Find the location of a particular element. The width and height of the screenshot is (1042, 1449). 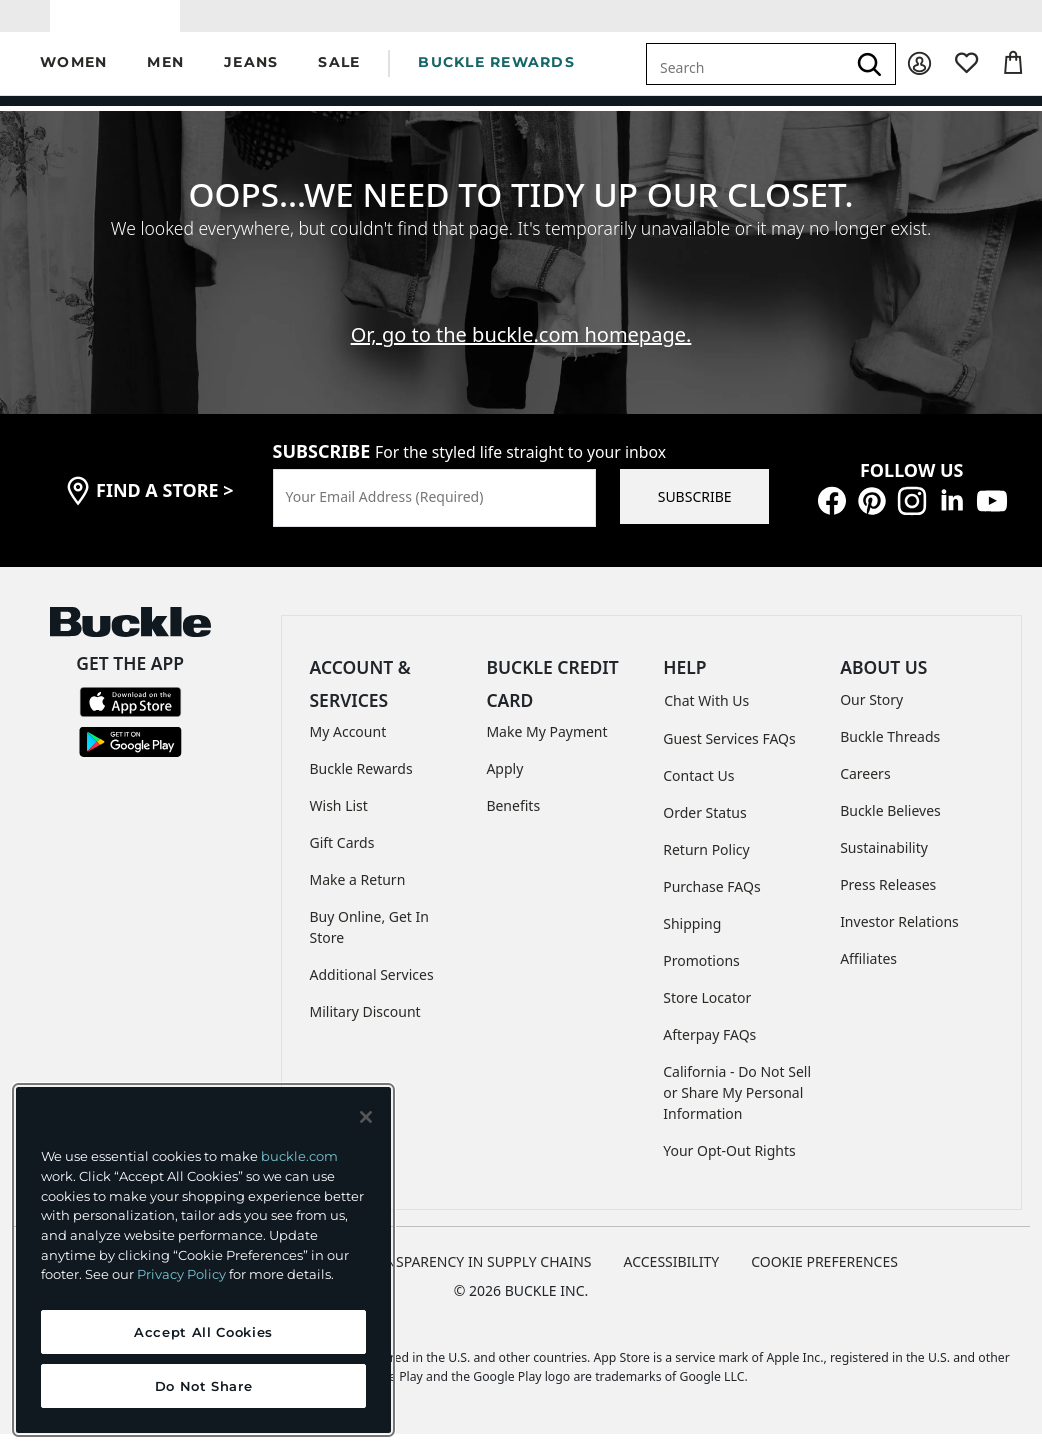

Store Locator is located at coordinates (707, 1012).